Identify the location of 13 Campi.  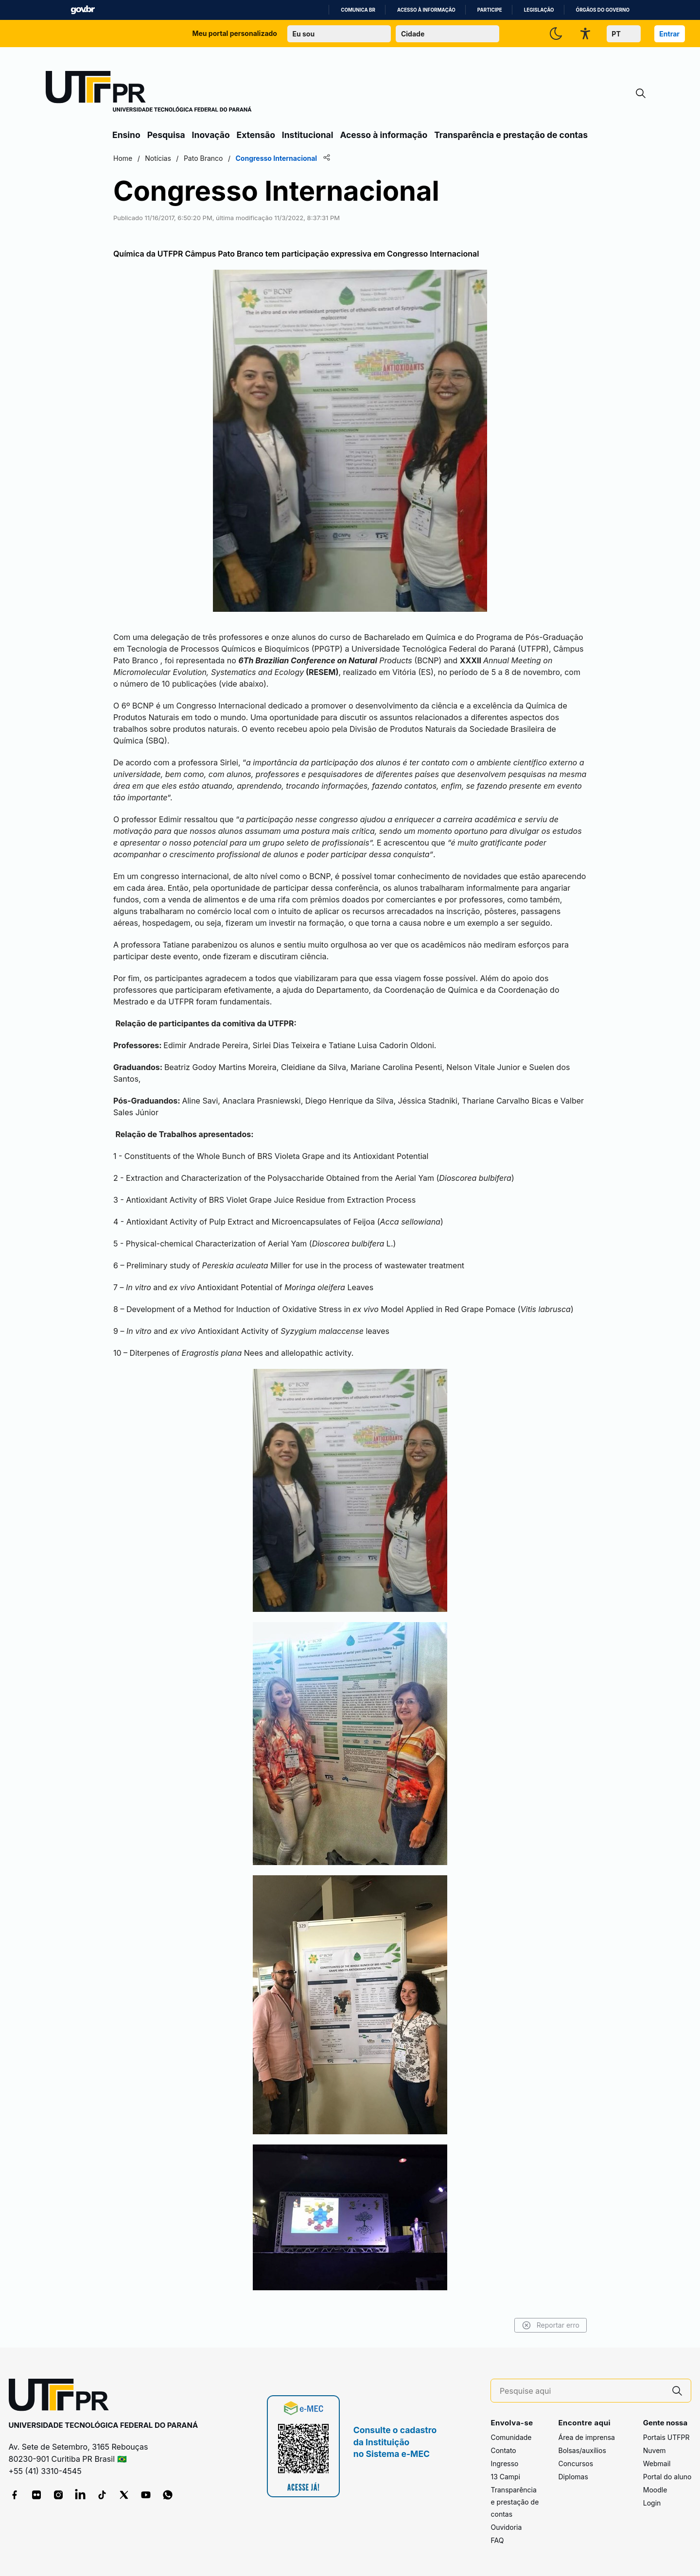
(505, 2476).